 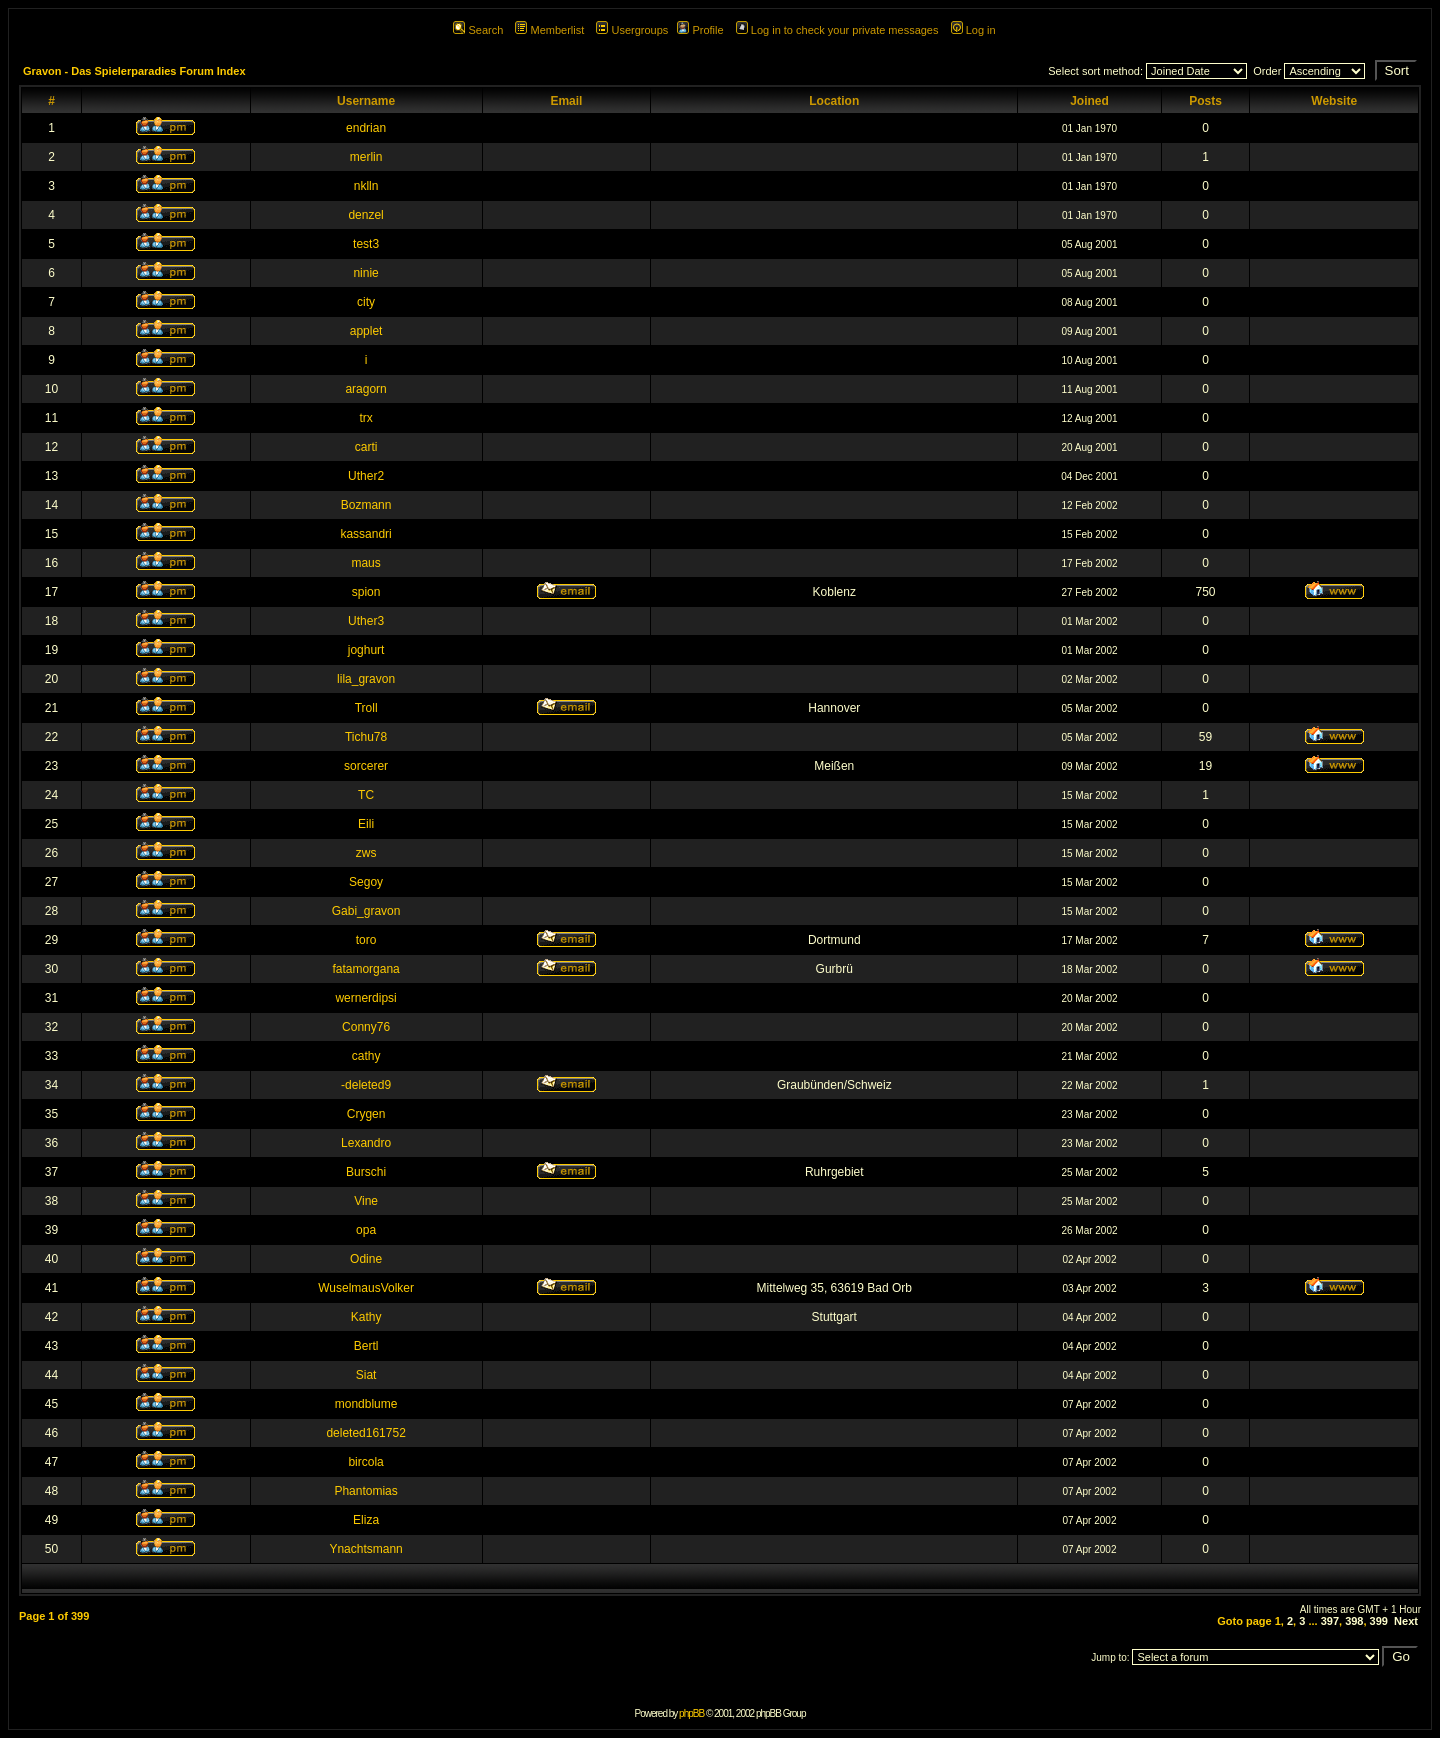 I want to click on Ynachtsmann, so click(x=365, y=1549).